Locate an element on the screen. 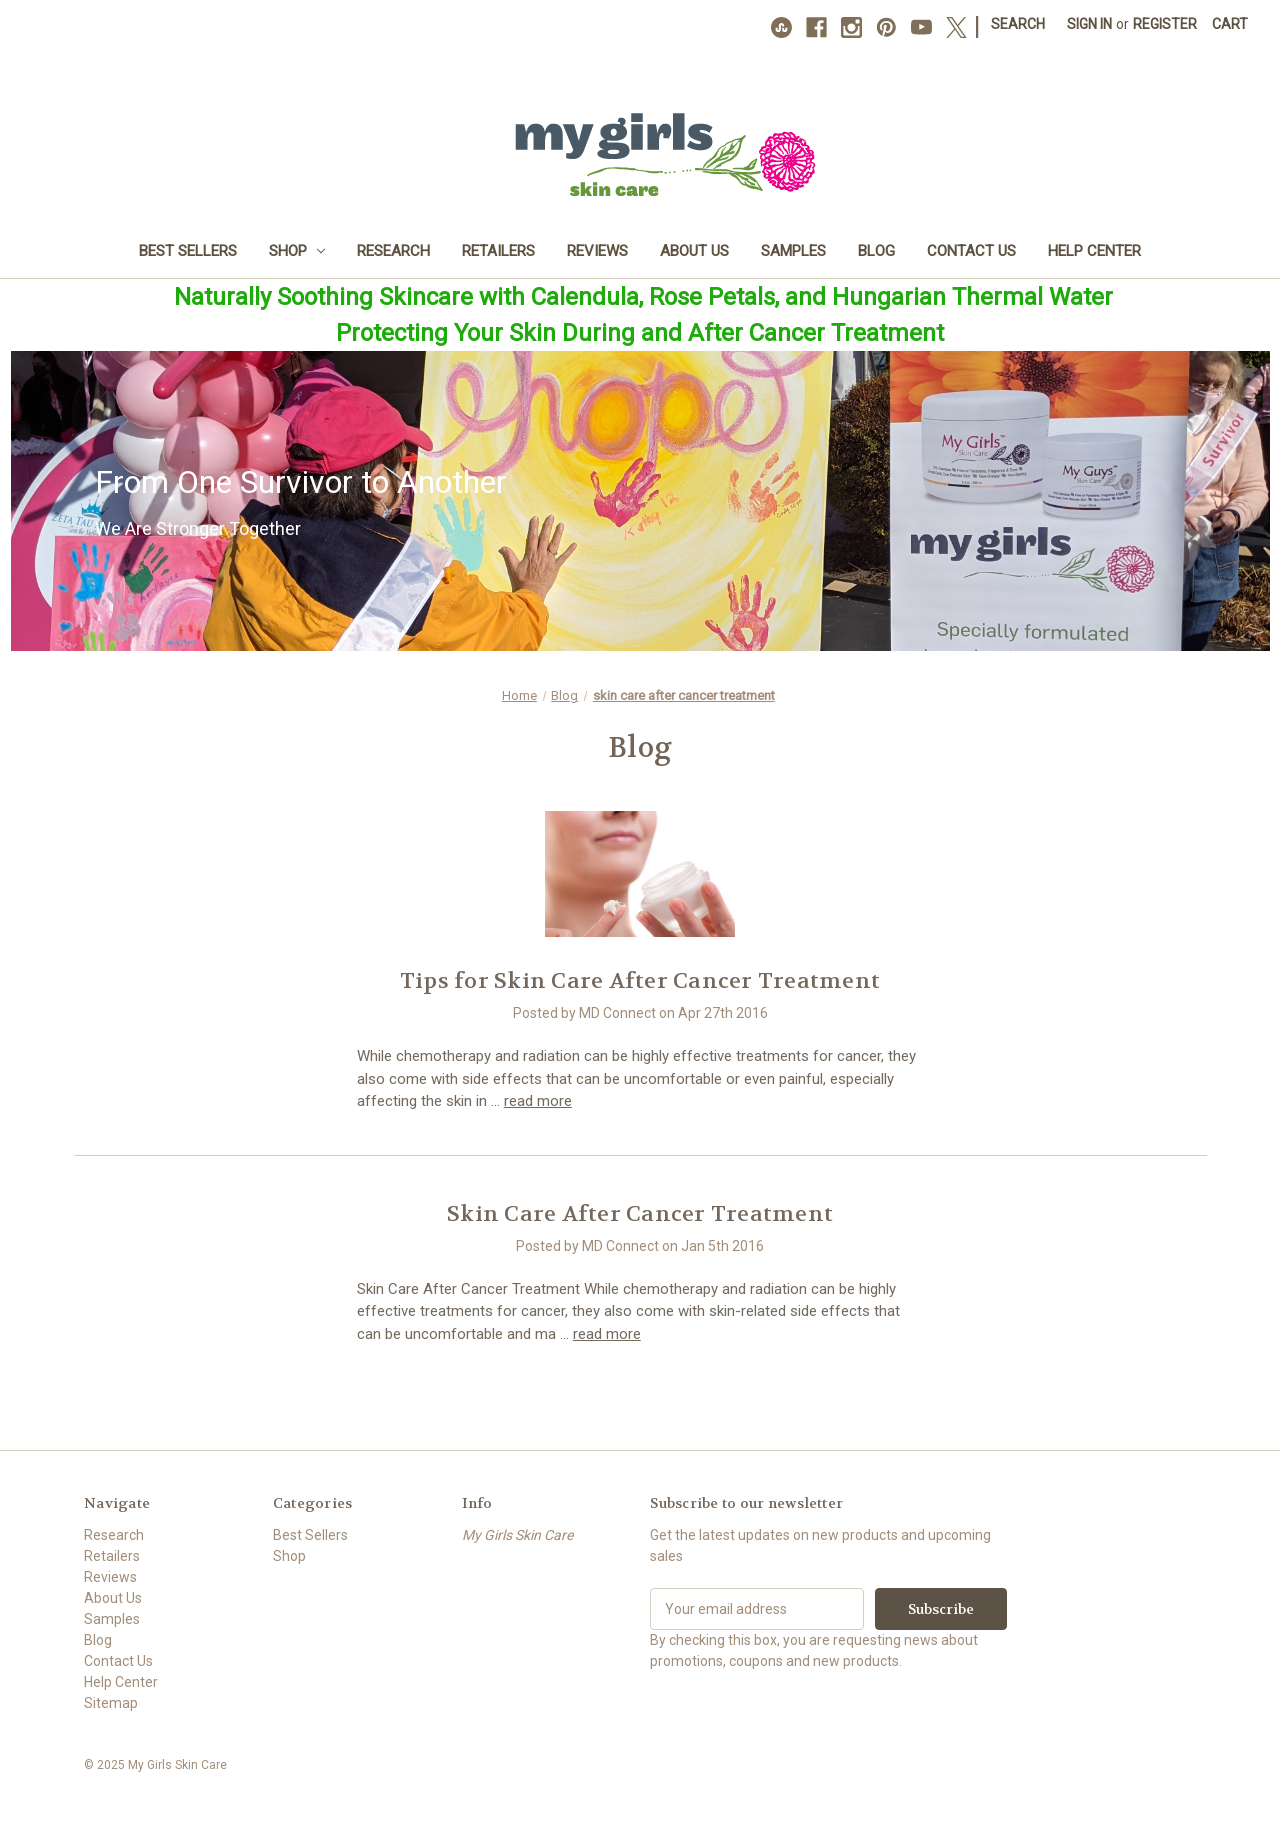 This screenshot has width=1280, height=1846. Sign in is located at coordinates (1089, 24).